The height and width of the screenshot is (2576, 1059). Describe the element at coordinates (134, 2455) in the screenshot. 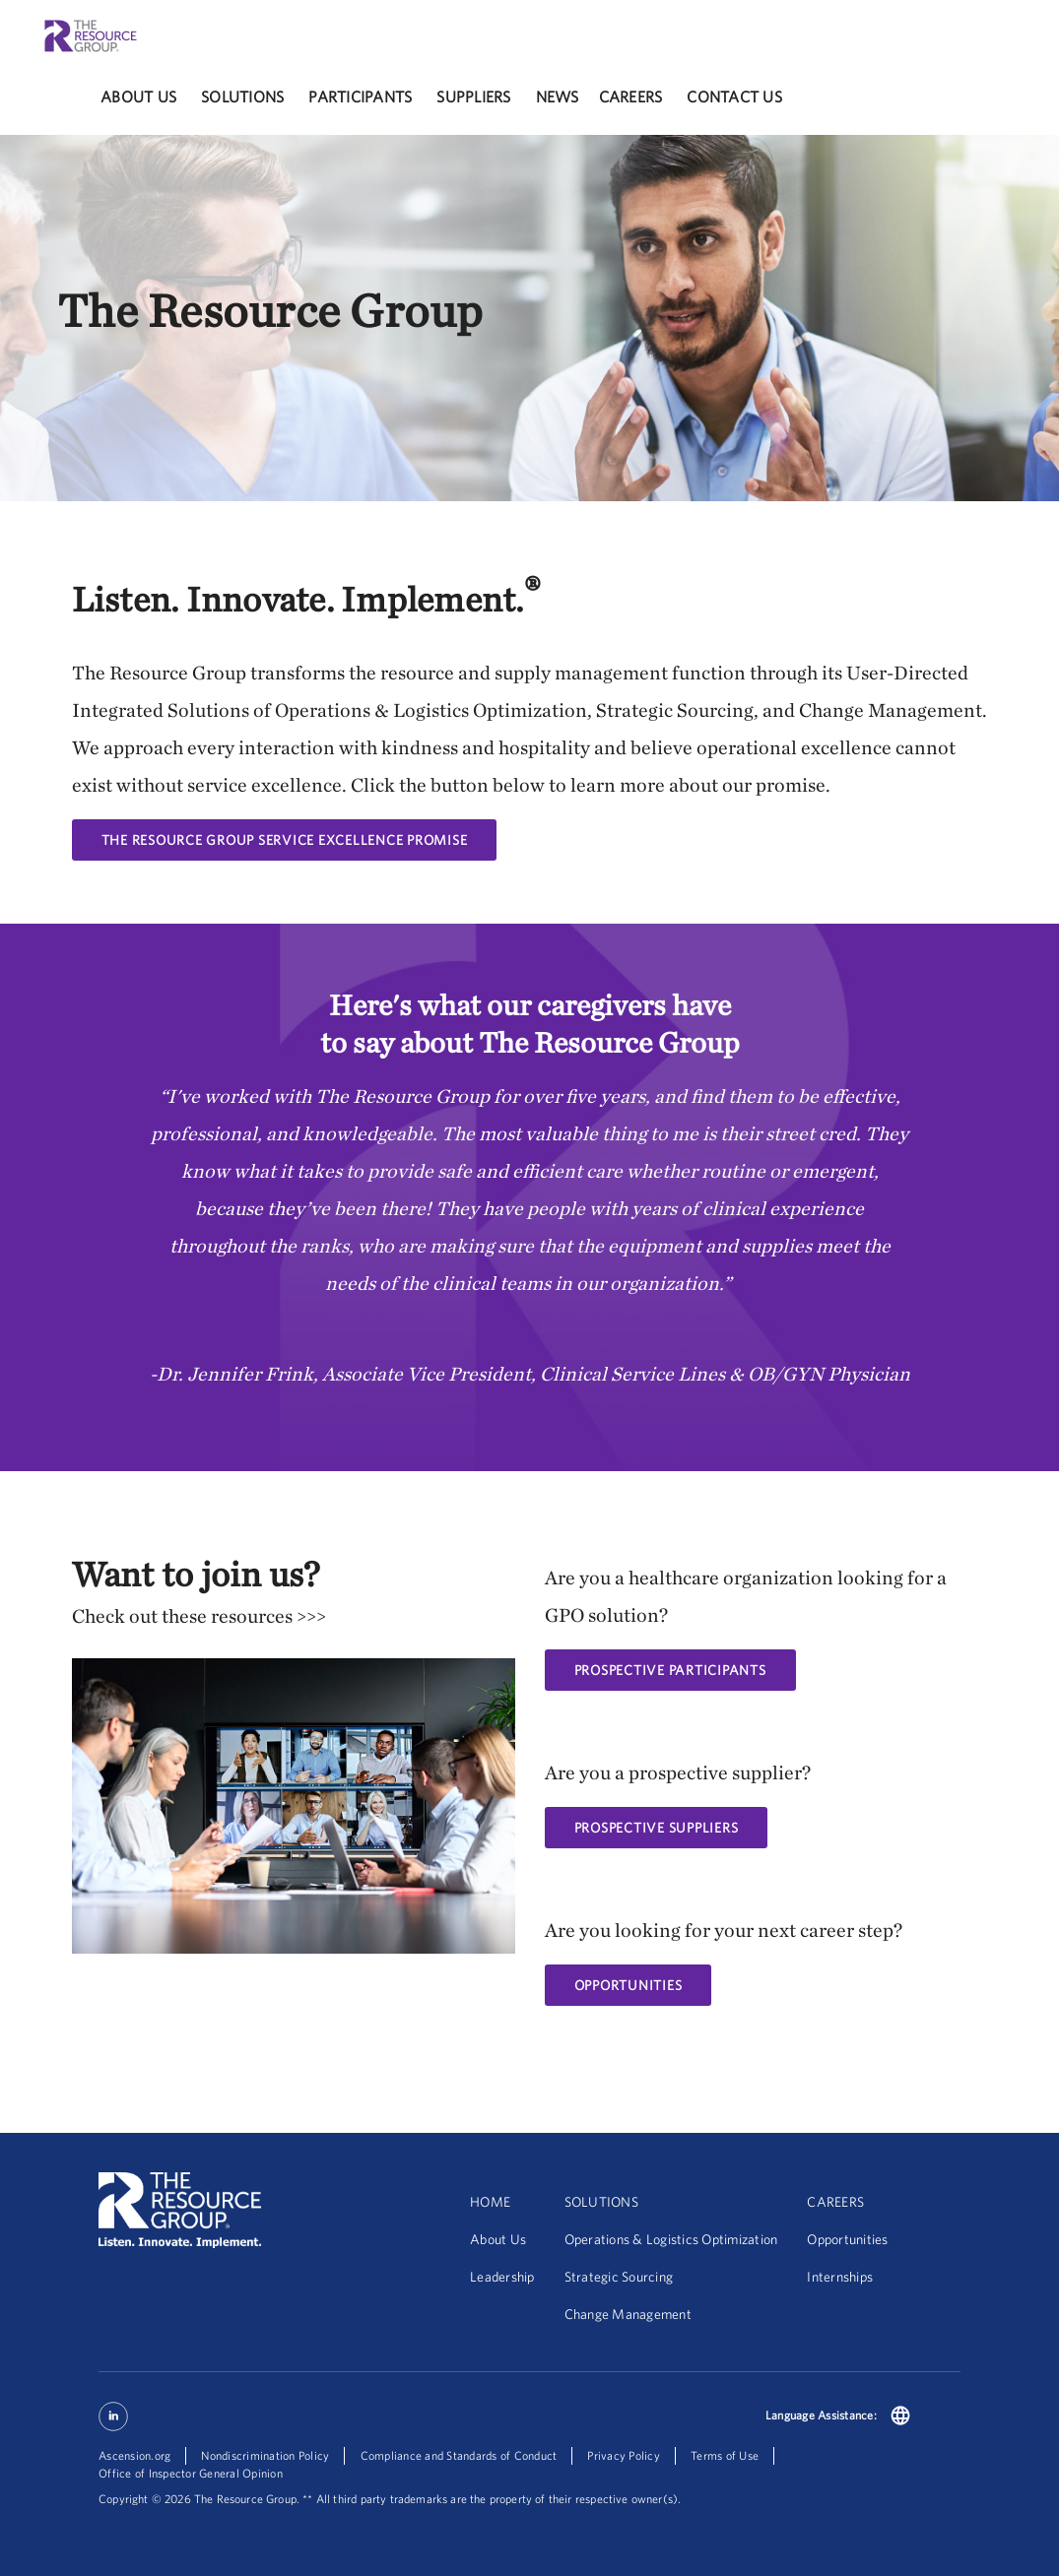

I see `Ascension.org` at that location.